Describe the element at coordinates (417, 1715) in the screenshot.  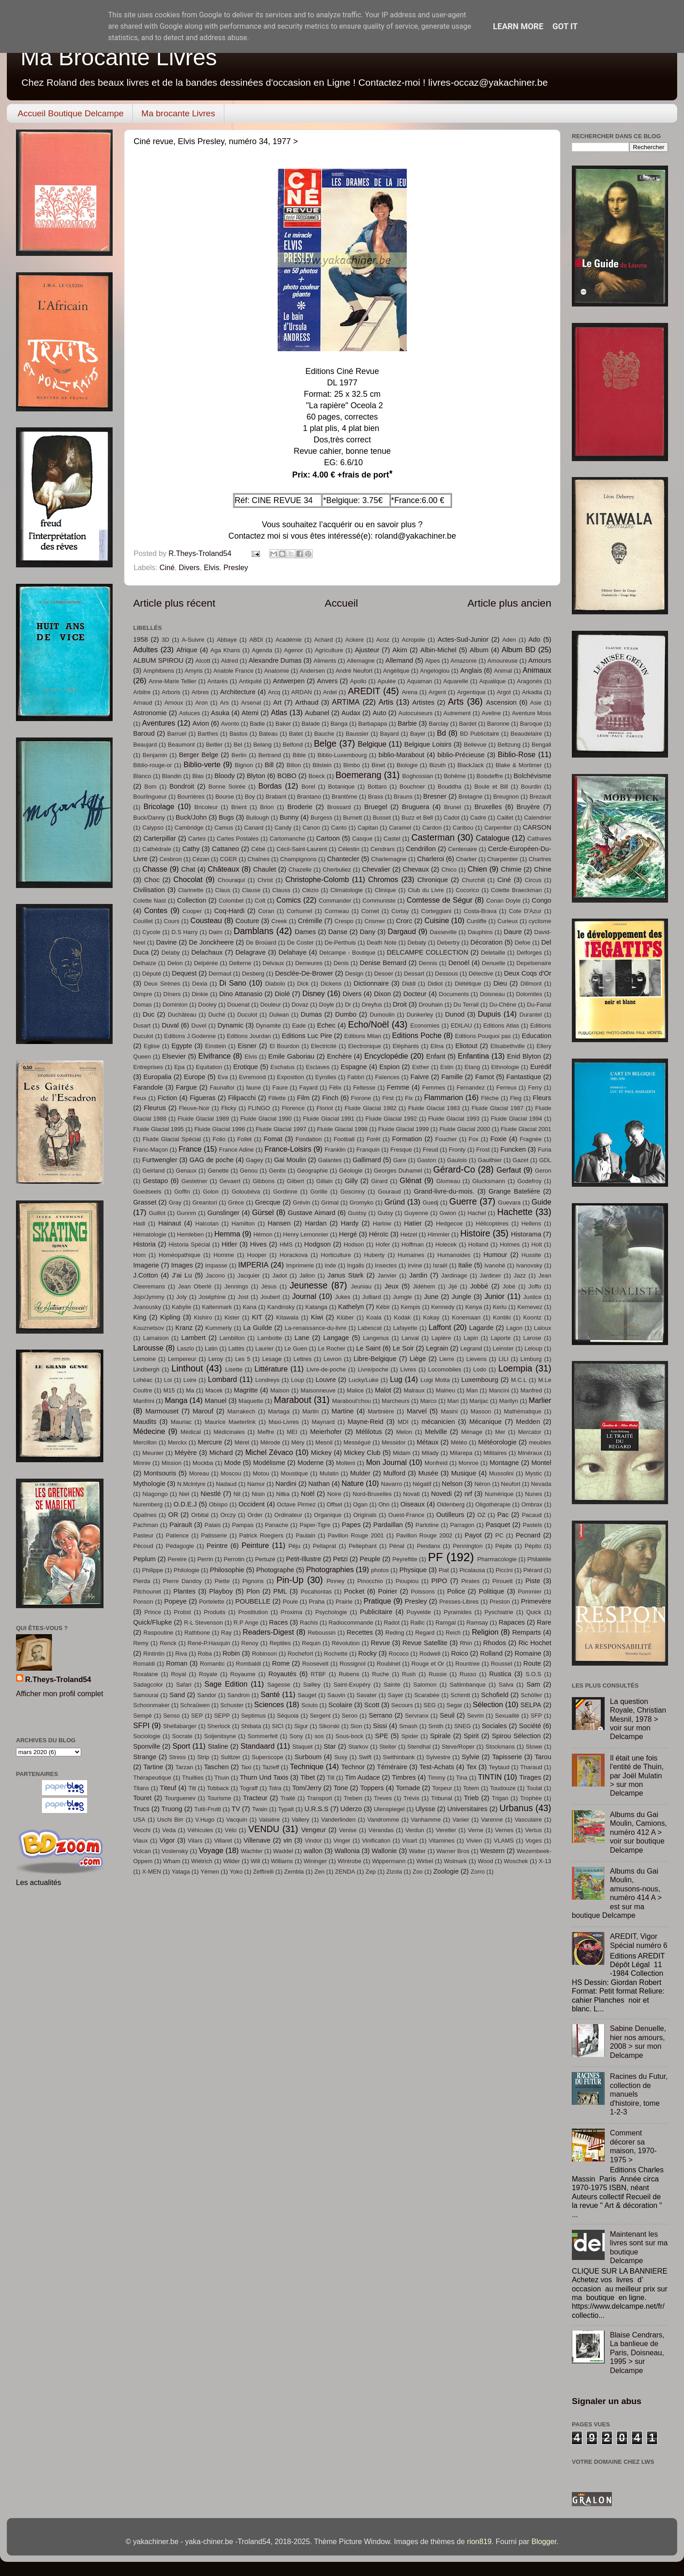
I see `Servranx` at that location.